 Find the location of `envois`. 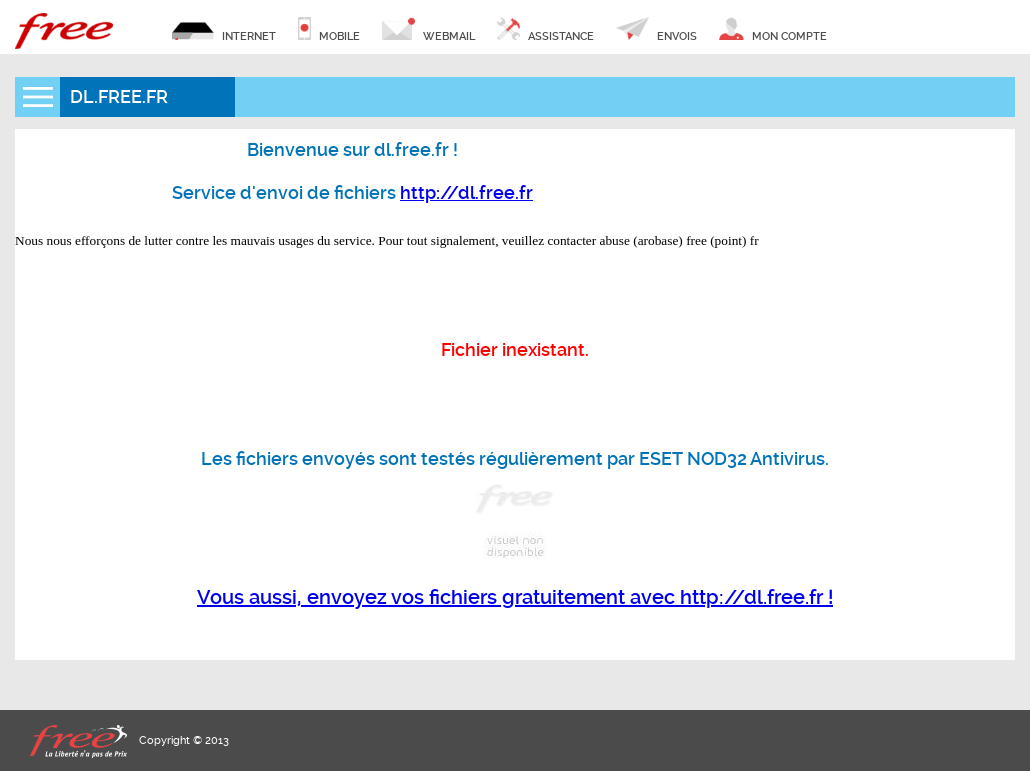

envois is located at coordinates (656, 30).